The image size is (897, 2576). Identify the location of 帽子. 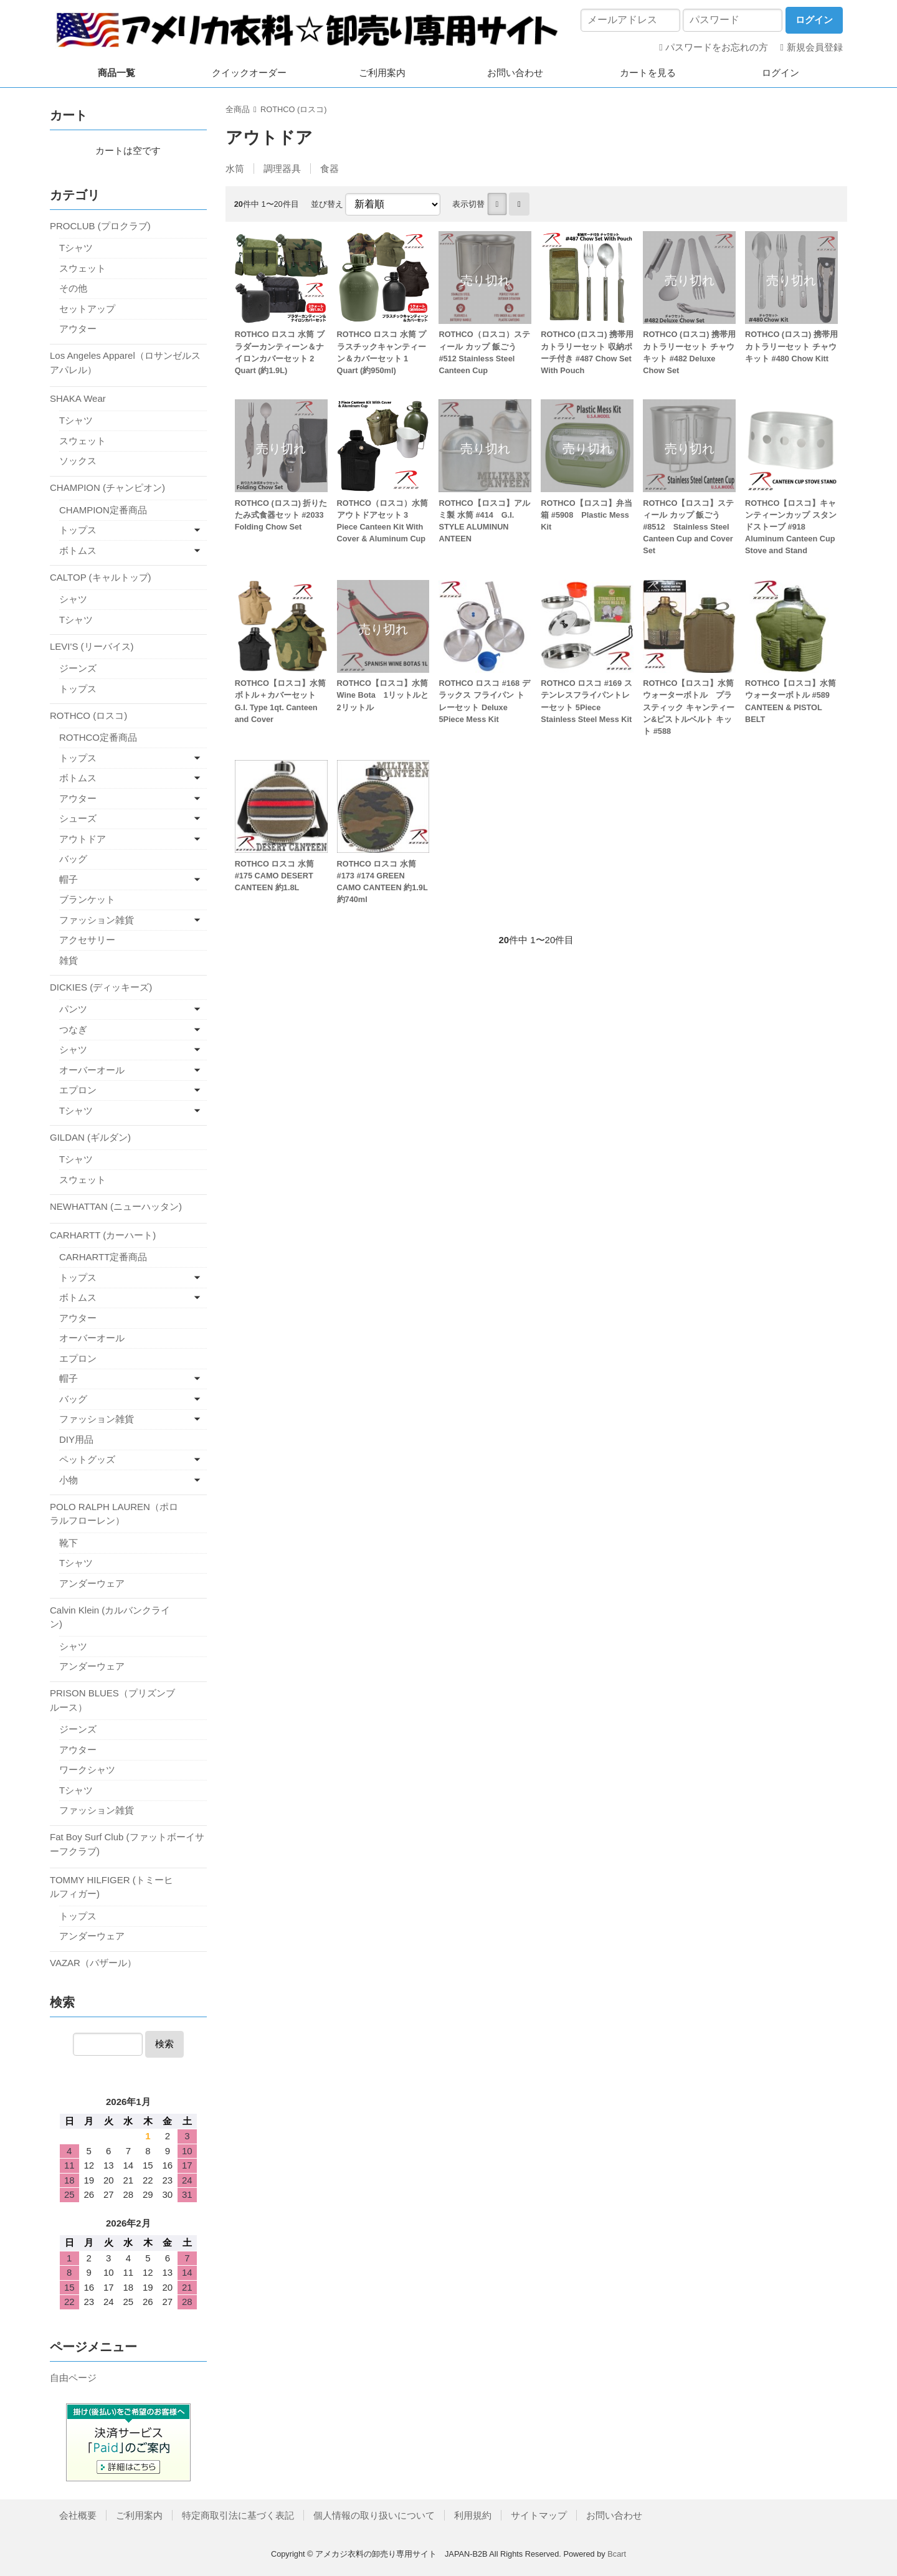
(68, 879).